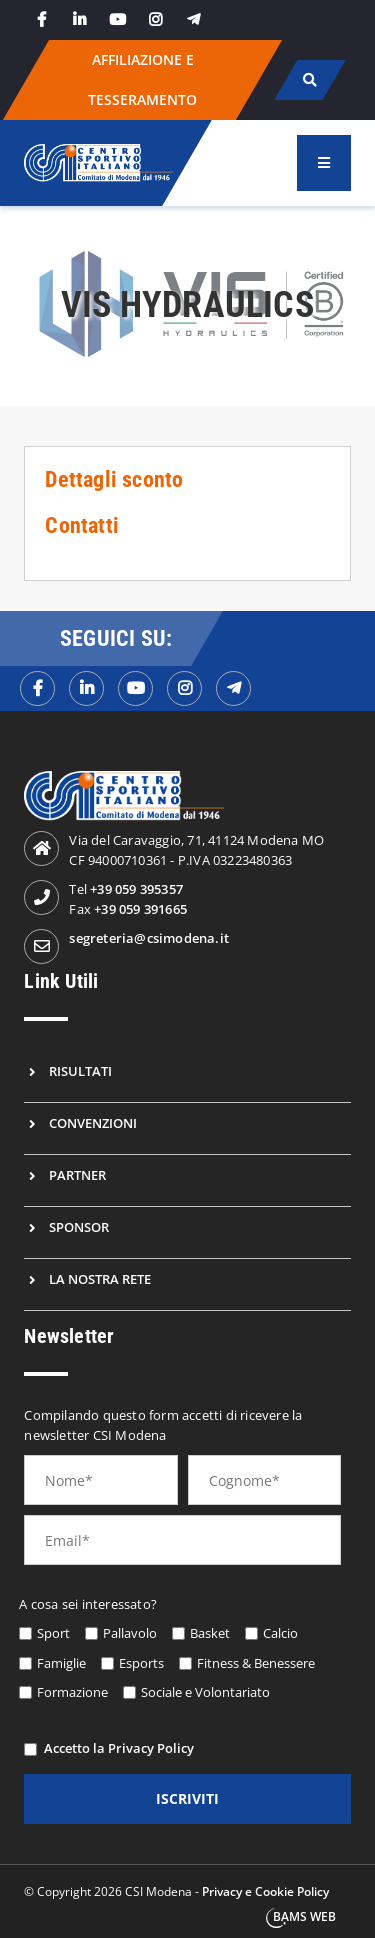 The image size is (375, 1938). What do you see at coordinates (187, 1798) in the screenshot?
I see `iscriviti` at bounding box center [187, 1798].